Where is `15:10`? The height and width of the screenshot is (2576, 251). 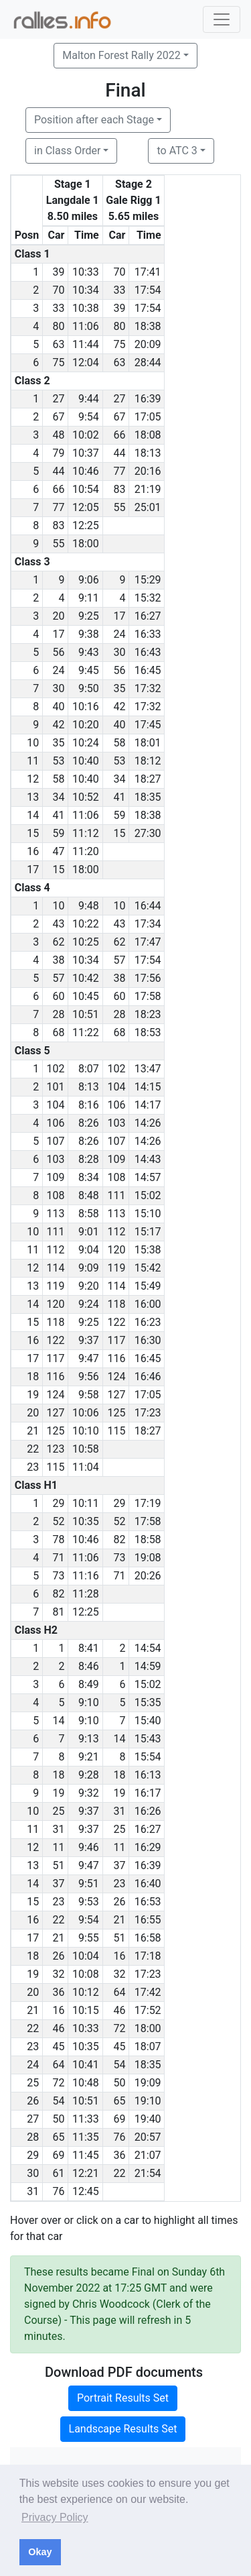
15:10 is located at coordinates (148, 1213).